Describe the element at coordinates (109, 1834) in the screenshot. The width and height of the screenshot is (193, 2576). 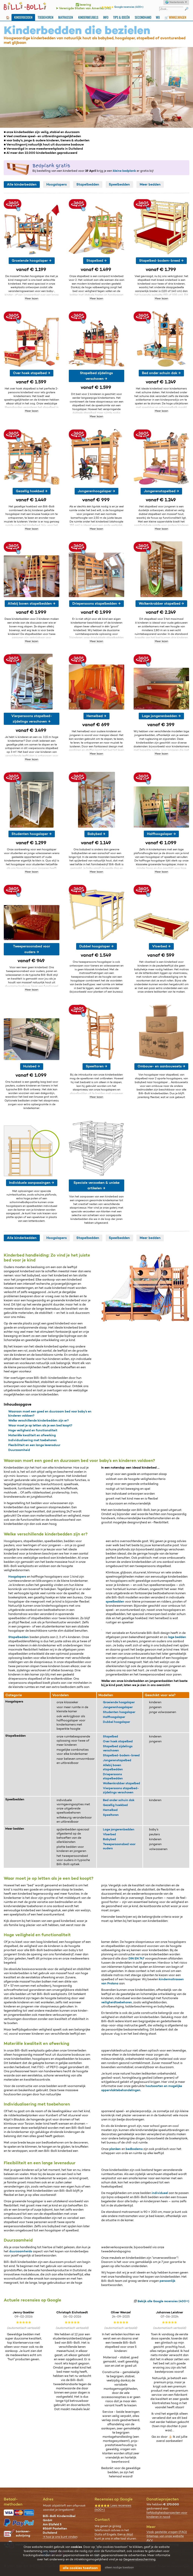
I see `Vloerbed` at that location.